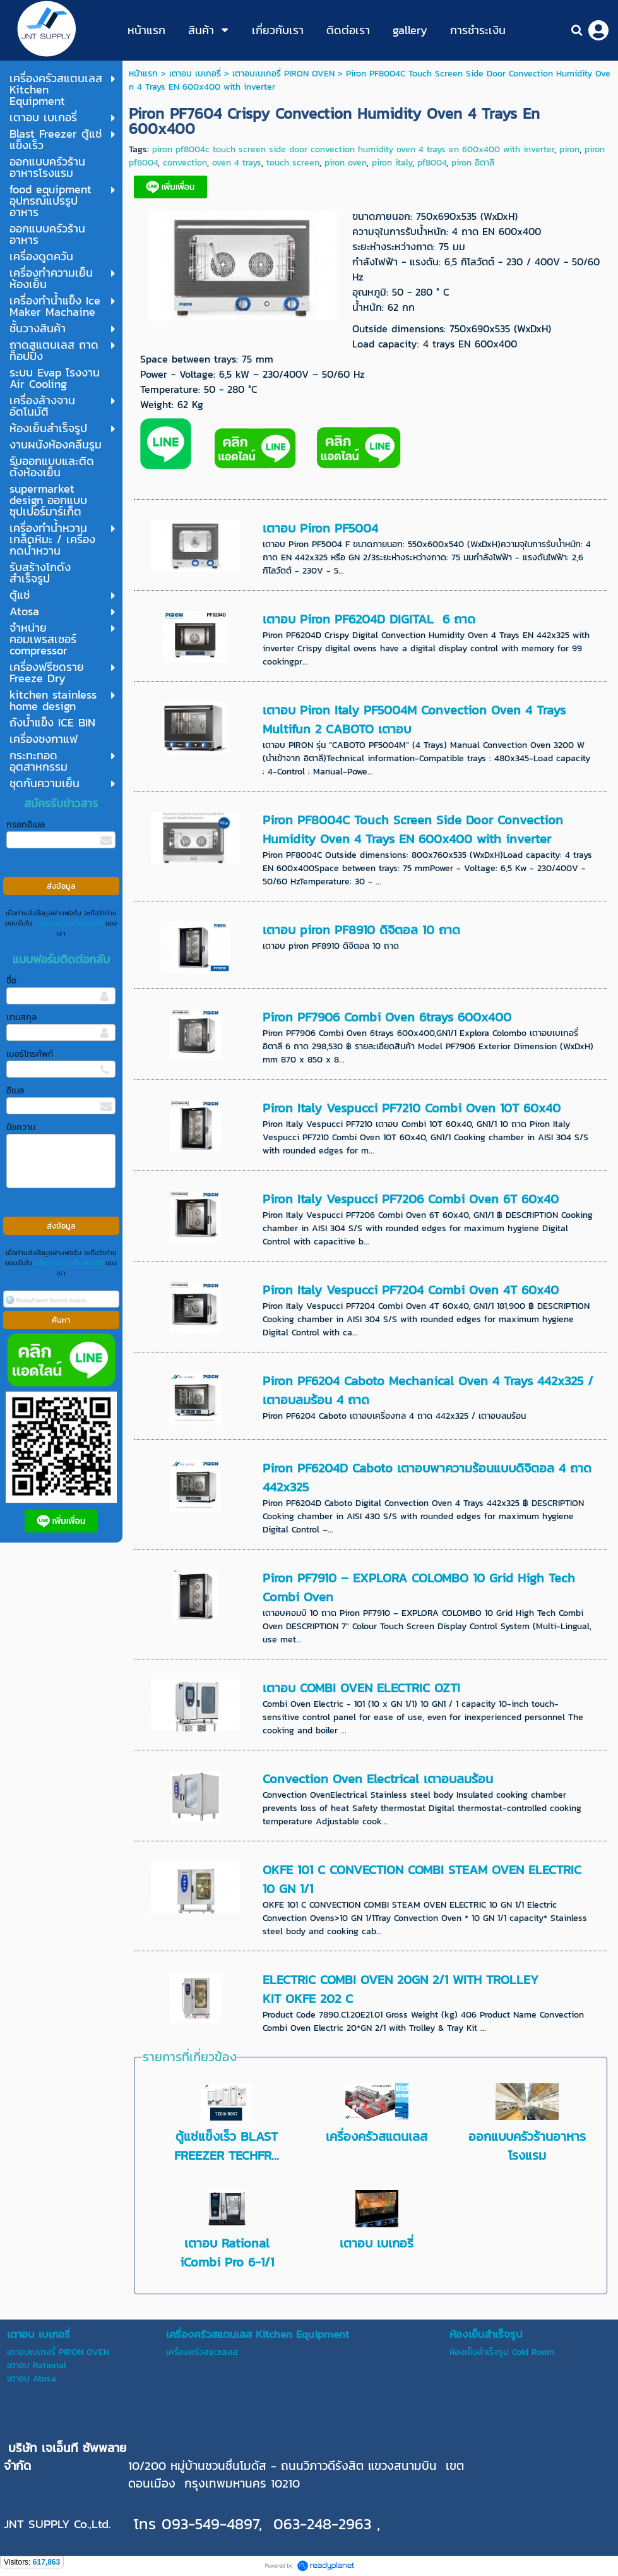 This screenshot has width=618, height=2576. I want to click on เตาอบ เบเกอรี่, so click(195, 73).